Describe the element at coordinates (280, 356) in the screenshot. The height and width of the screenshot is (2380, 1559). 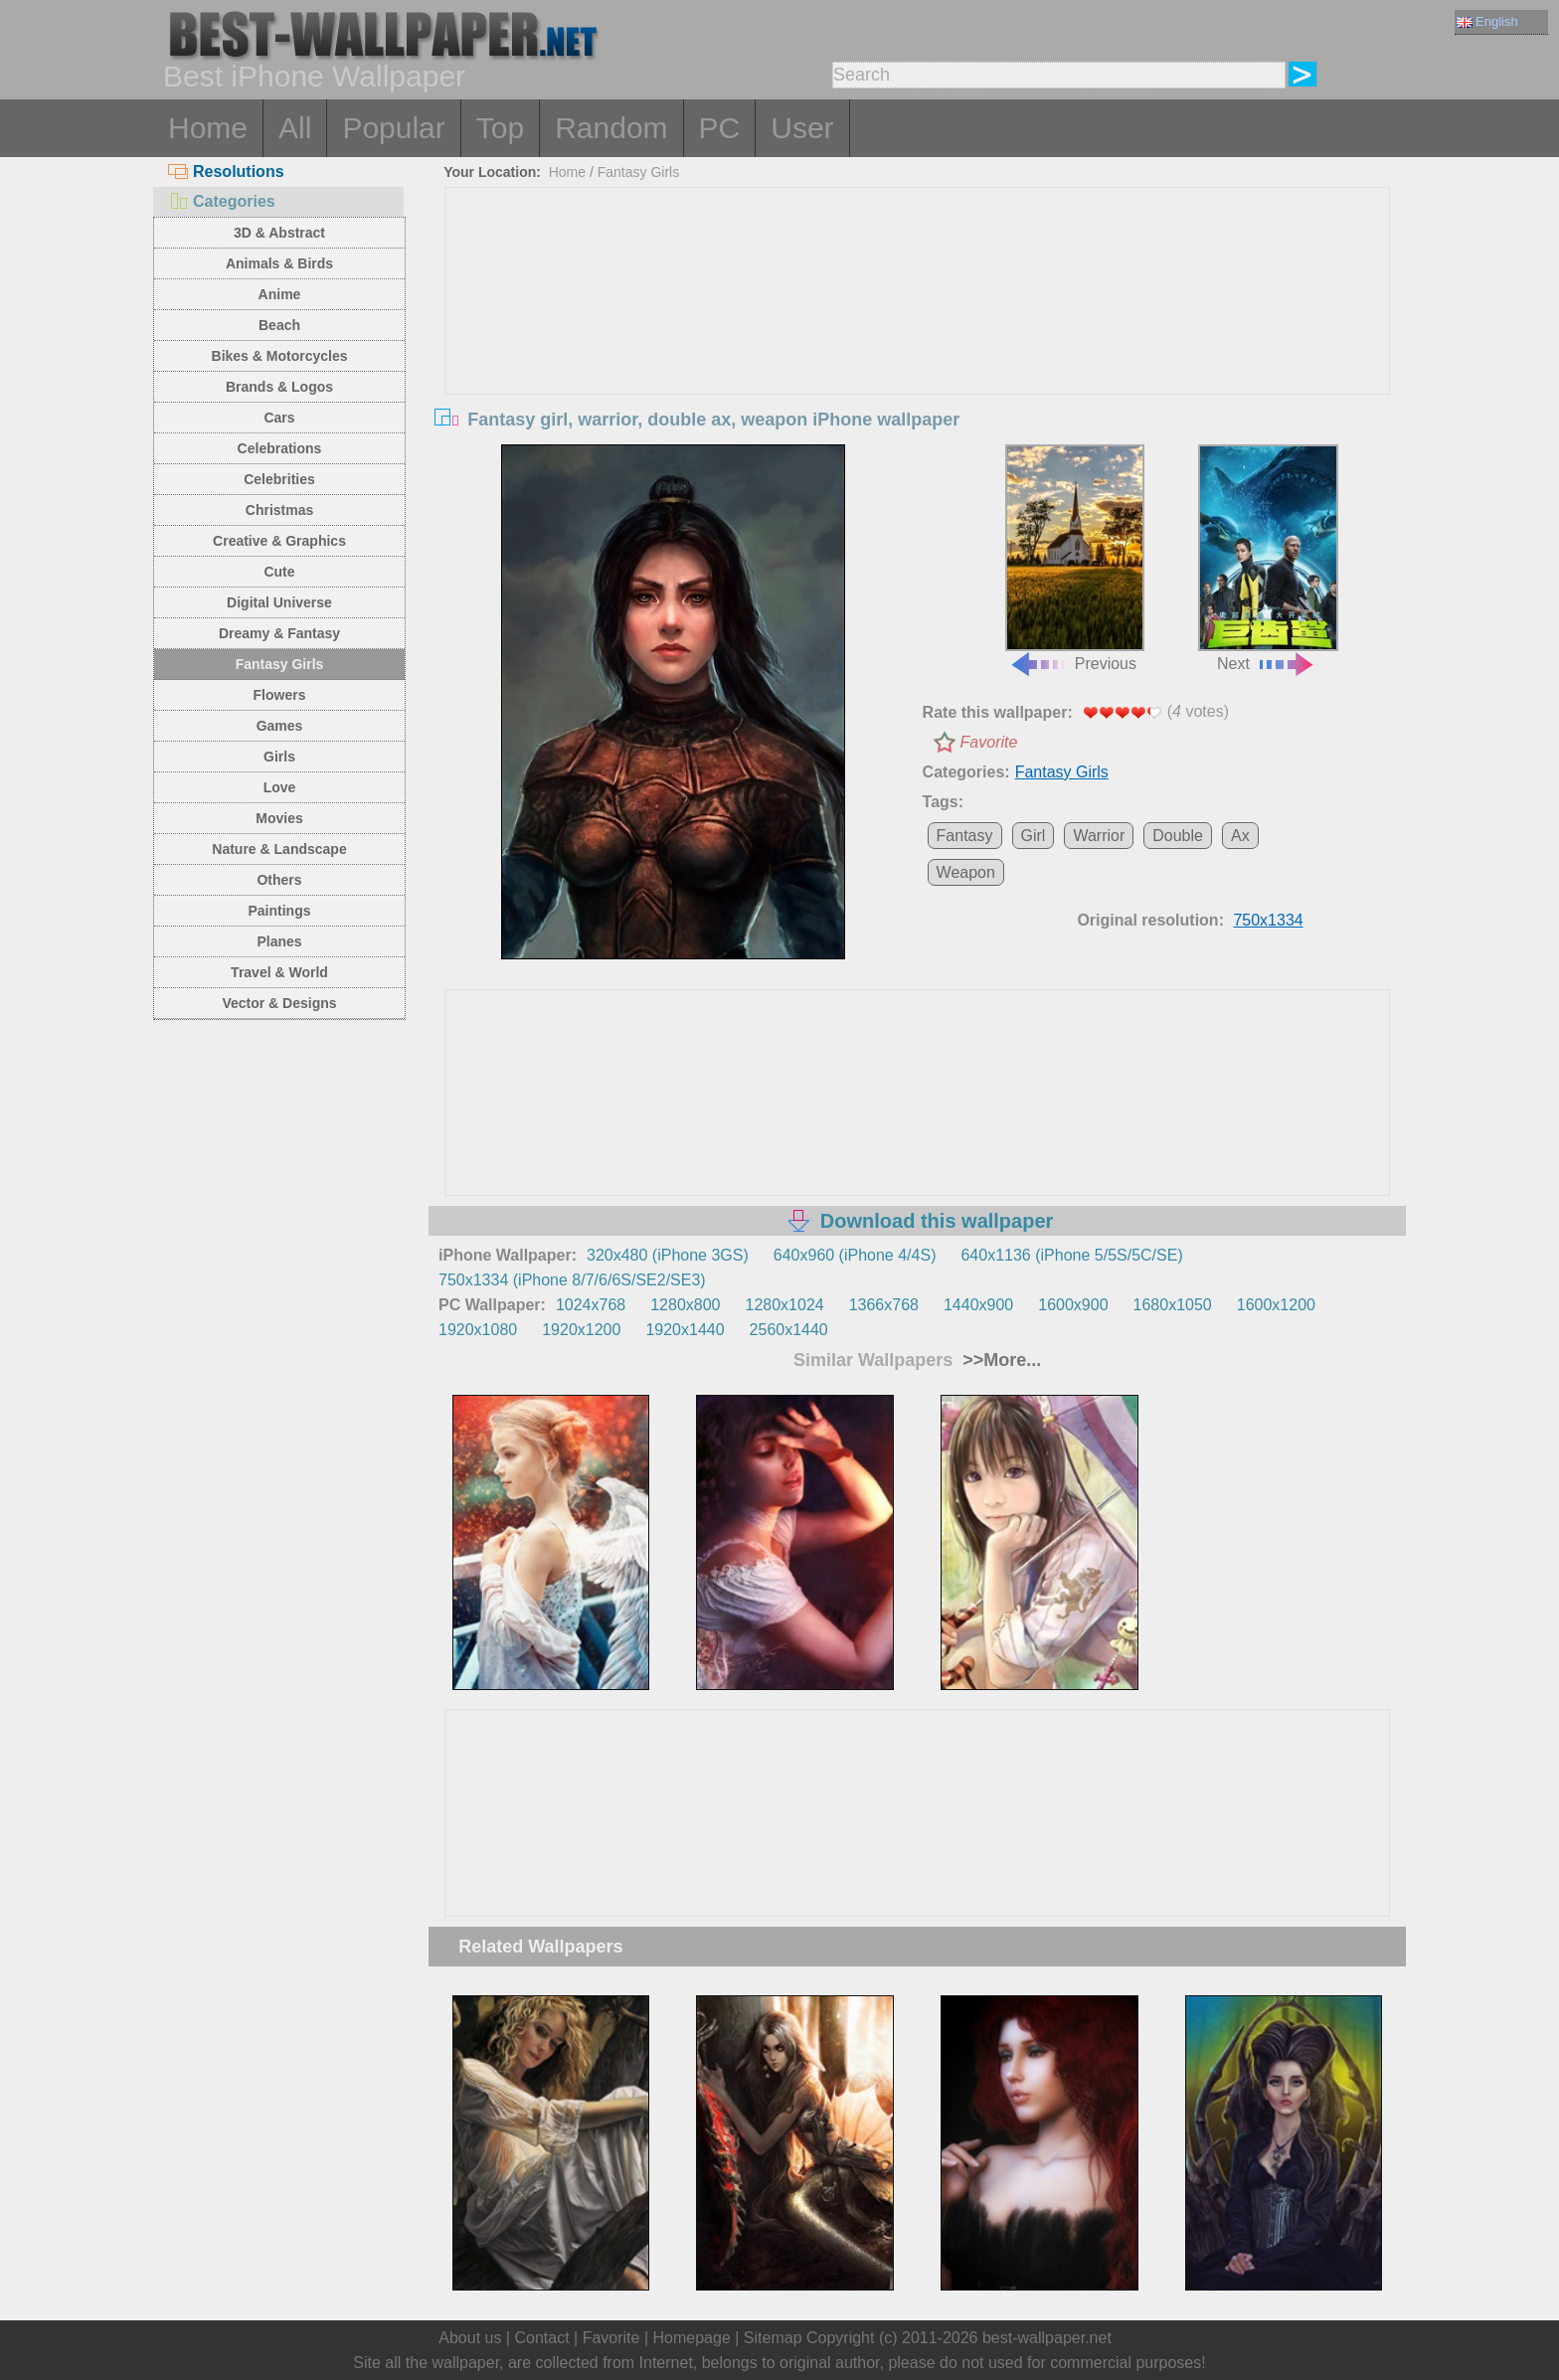
I see `Bikes & Motorcycles` at that location.